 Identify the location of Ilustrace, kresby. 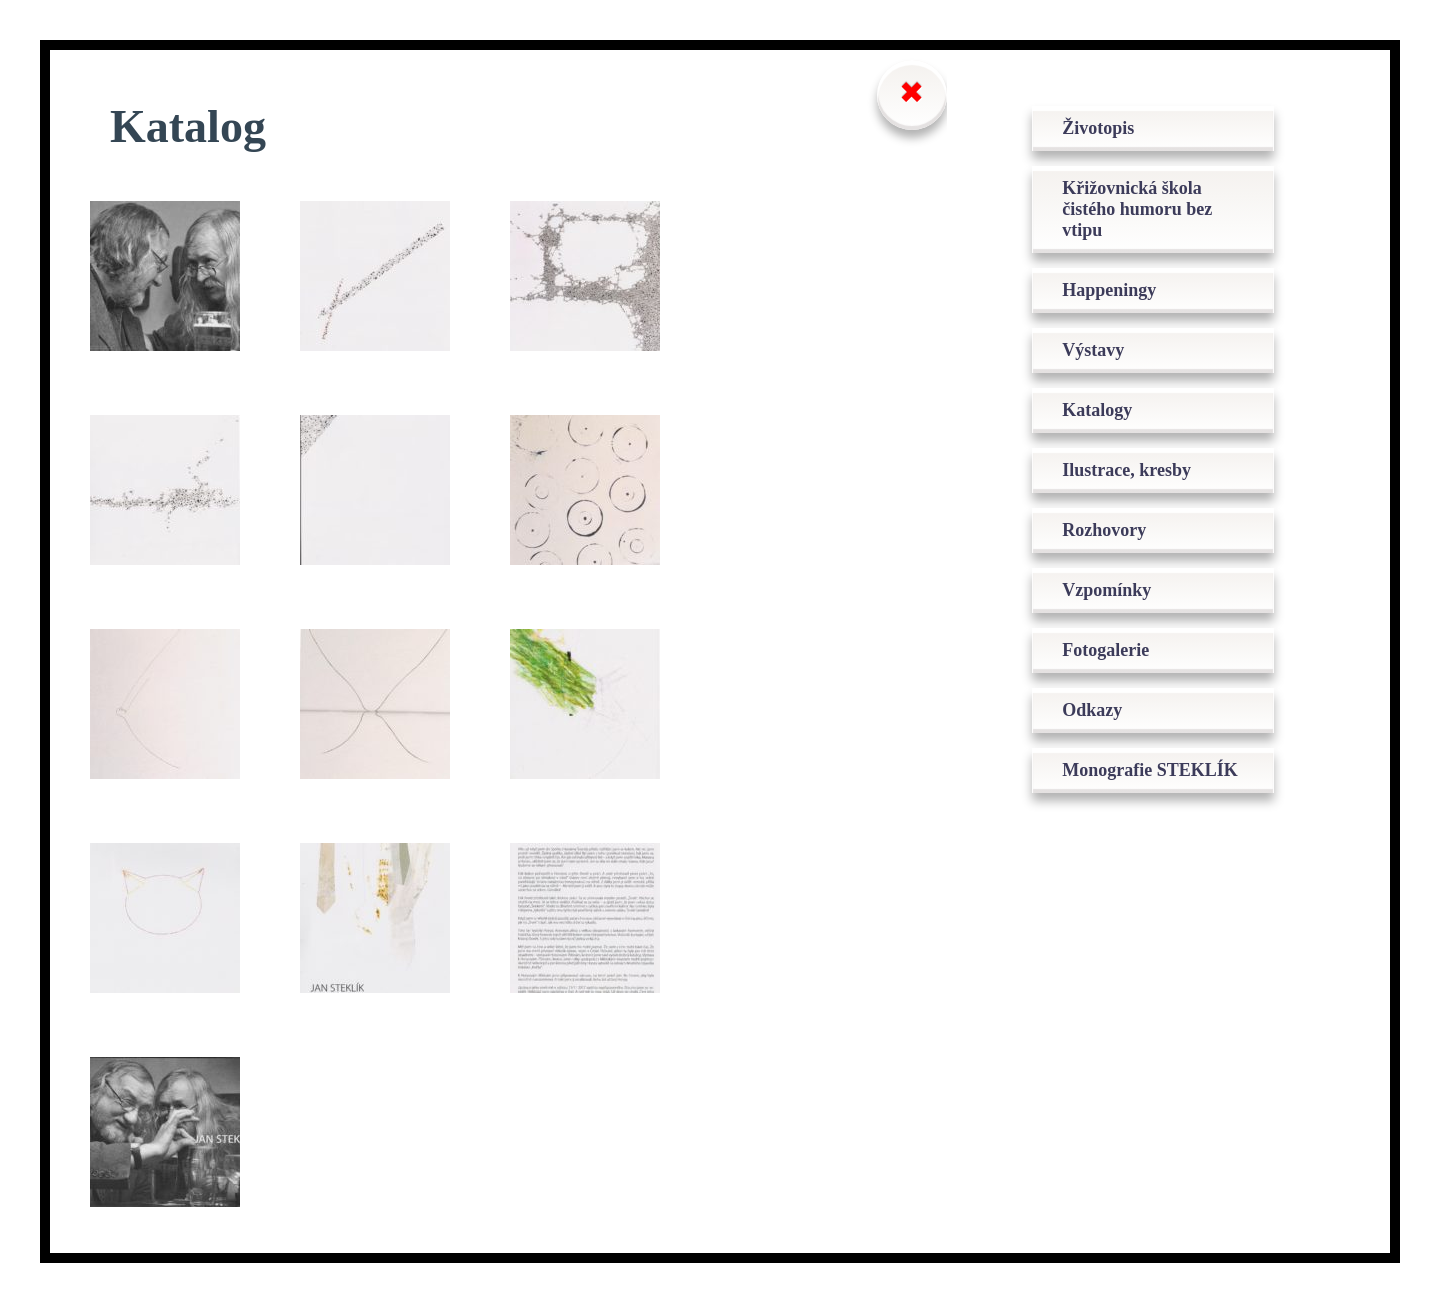
(1126, 470).